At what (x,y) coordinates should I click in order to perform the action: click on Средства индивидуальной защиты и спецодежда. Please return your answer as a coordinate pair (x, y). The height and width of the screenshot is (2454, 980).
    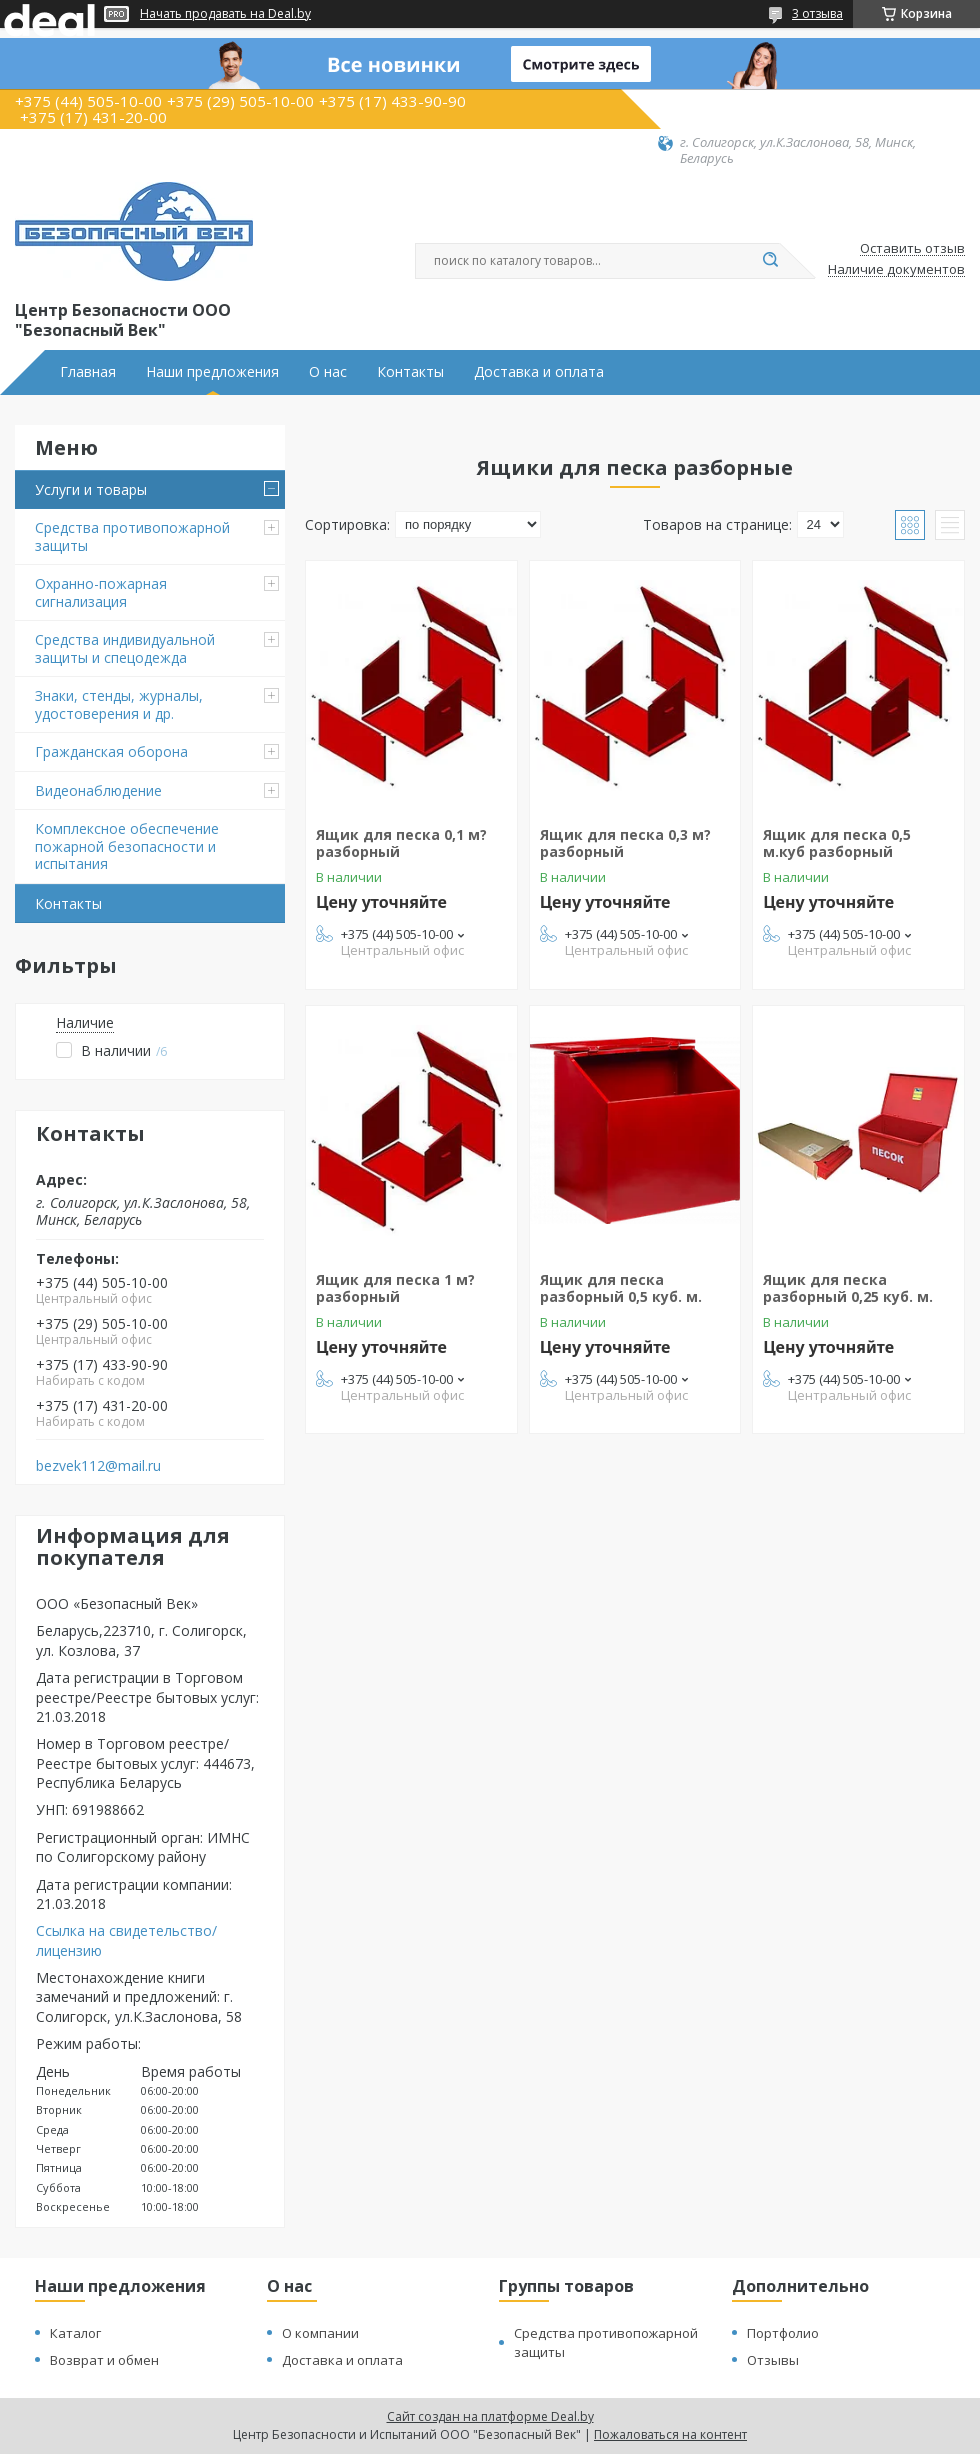
    Looking at the image, I should click on (125, 648).